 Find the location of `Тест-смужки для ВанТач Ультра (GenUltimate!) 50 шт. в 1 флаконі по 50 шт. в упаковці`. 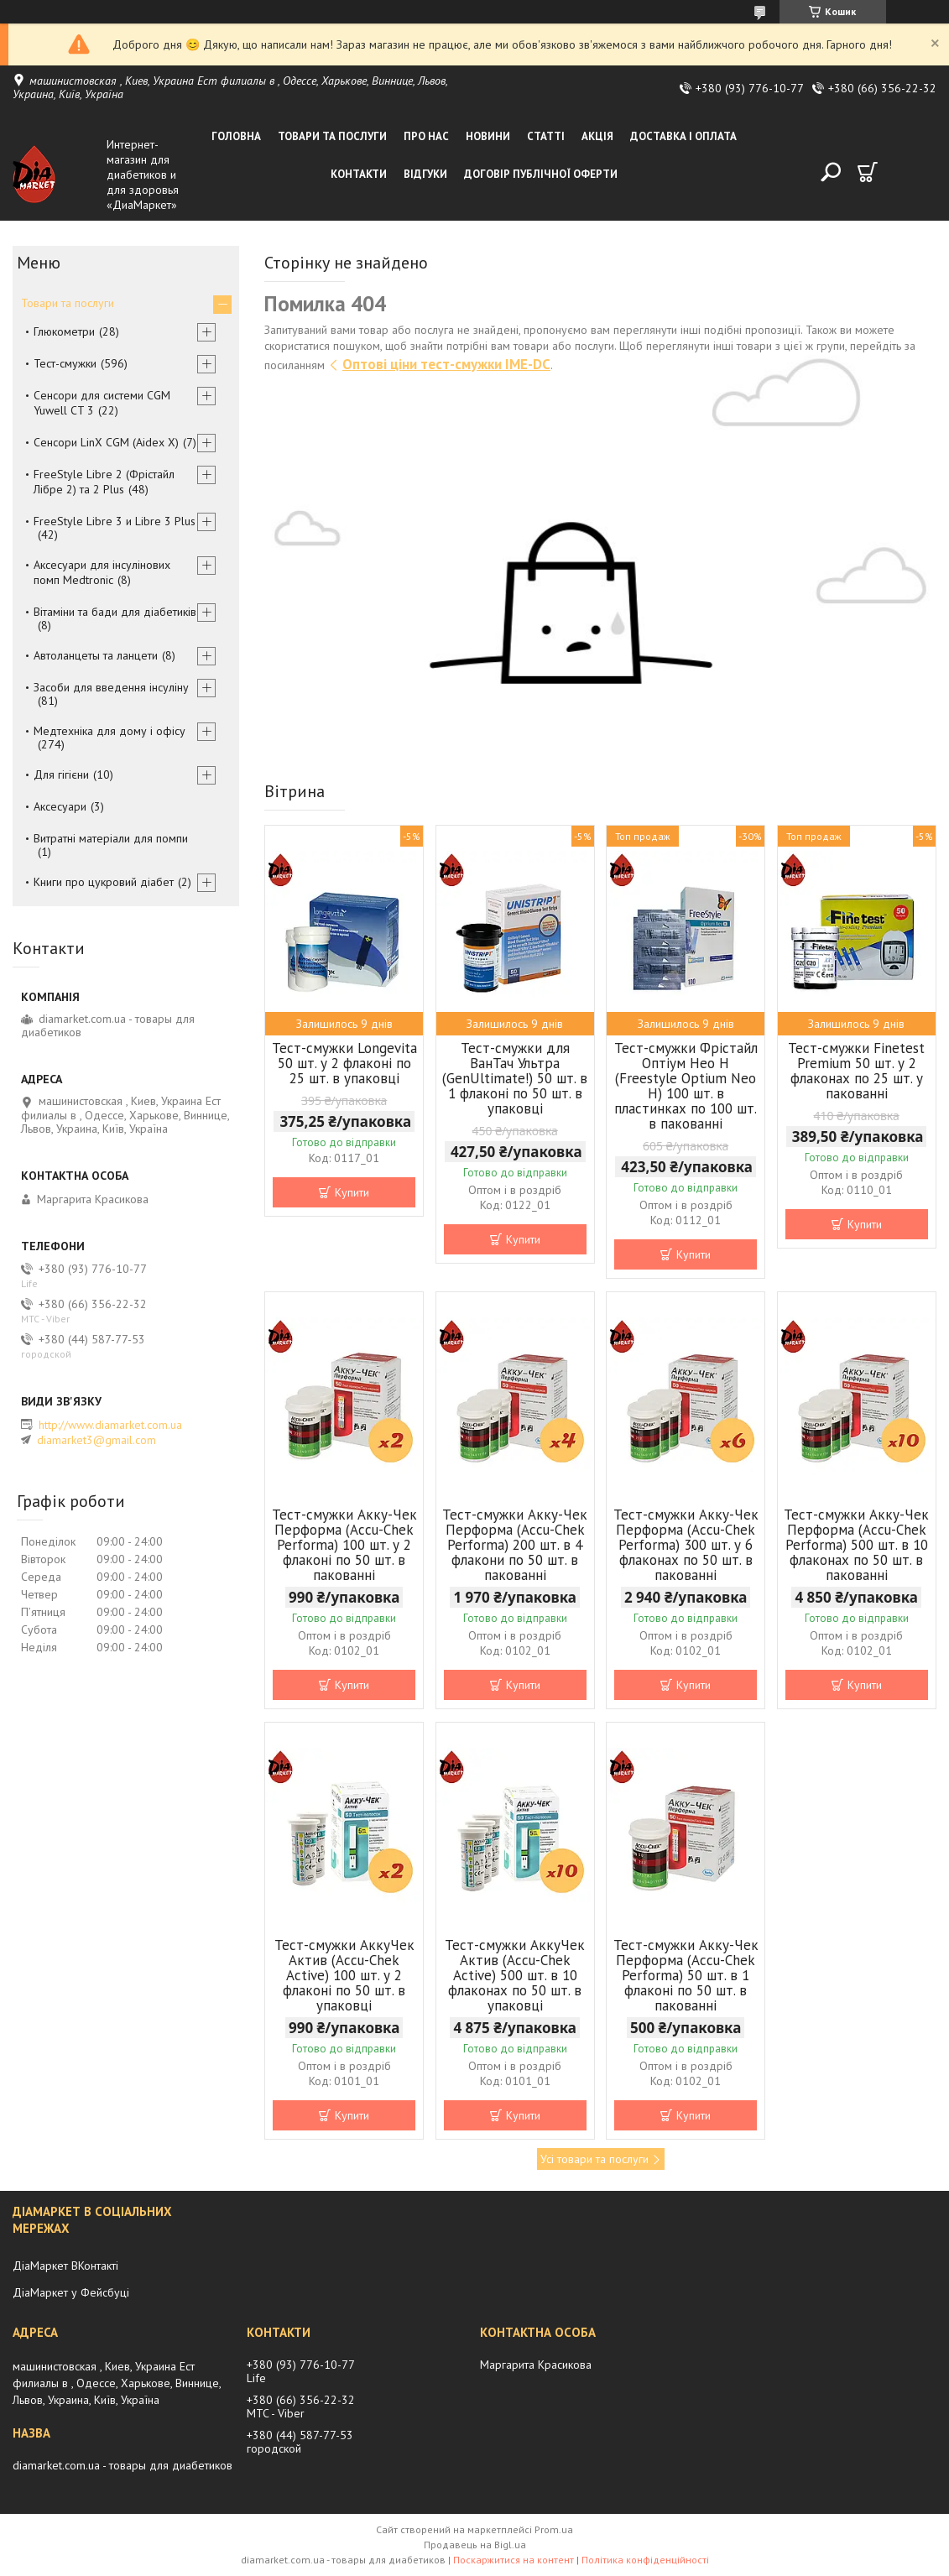

Тест-смужки для ВанТач Ультра (GenUltimate!) 50 шт. в 1 флаконі по 50 шт. в упаковці is located at coordinates (514, 1078).